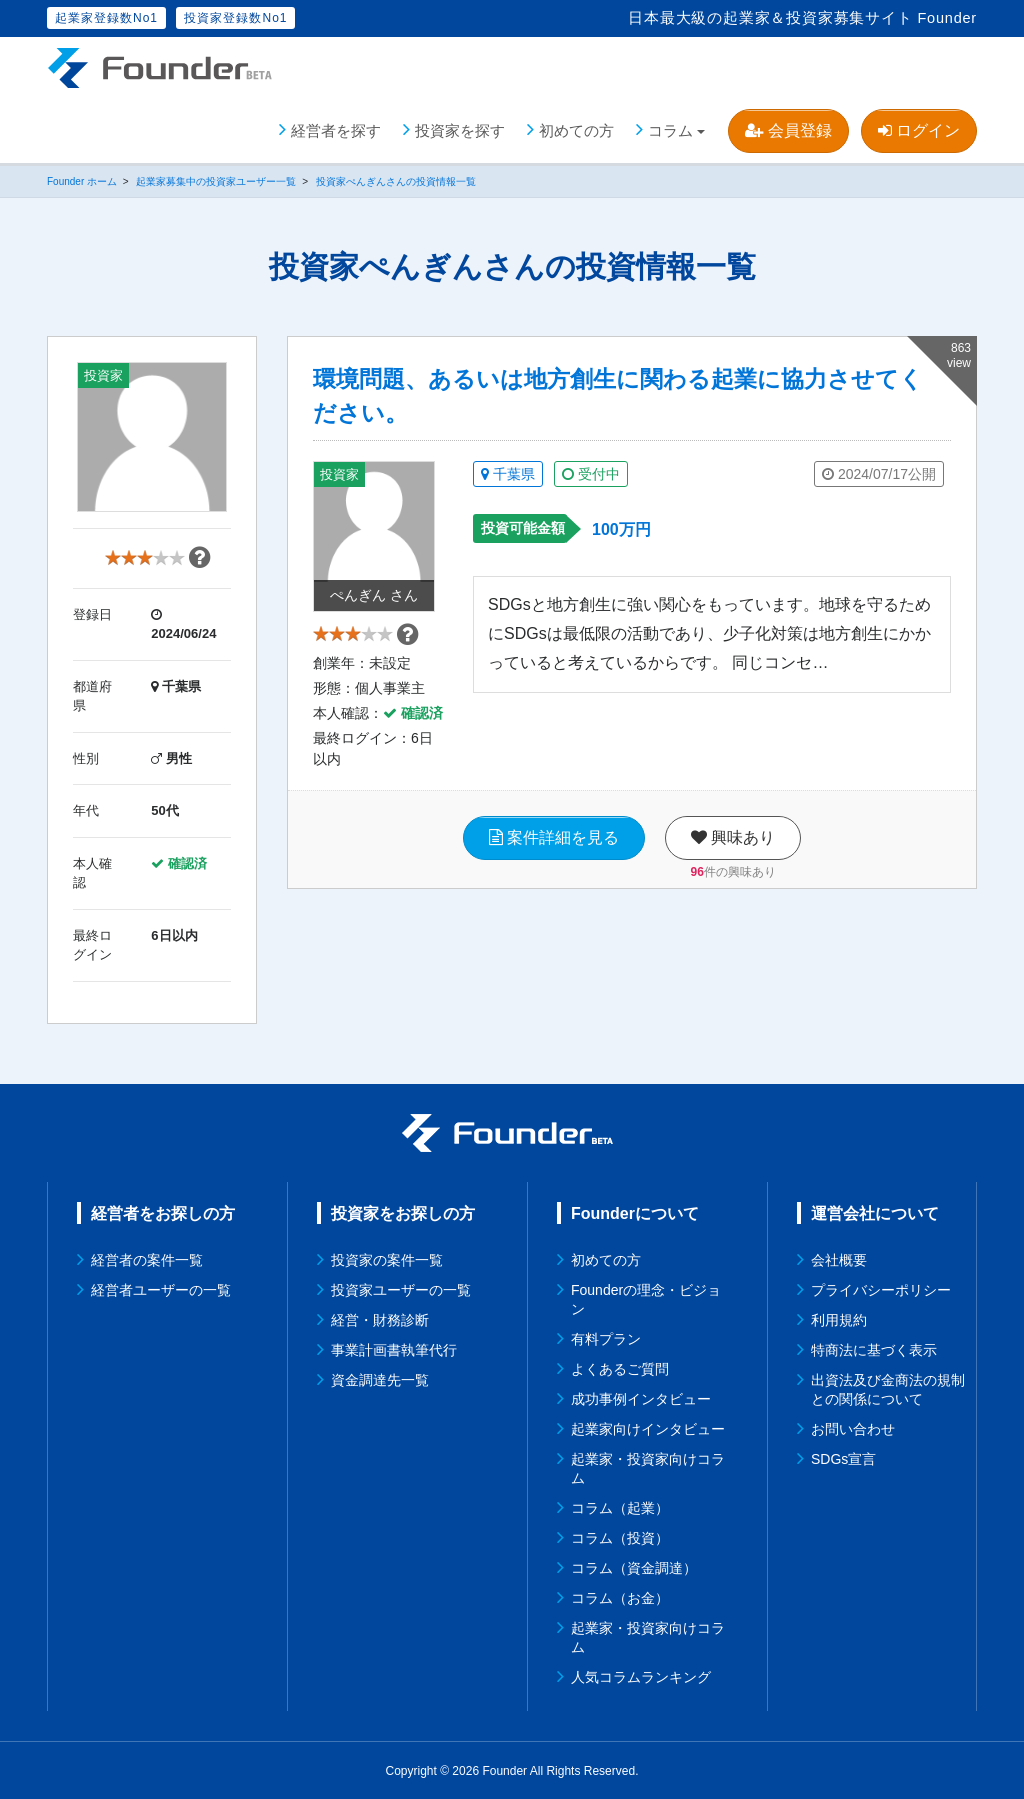 The width and height of the screenshot is (1024, 1799). Describe the element at coordinates (733, 879) in the screenshot. I see `件の興味あり` at that location.